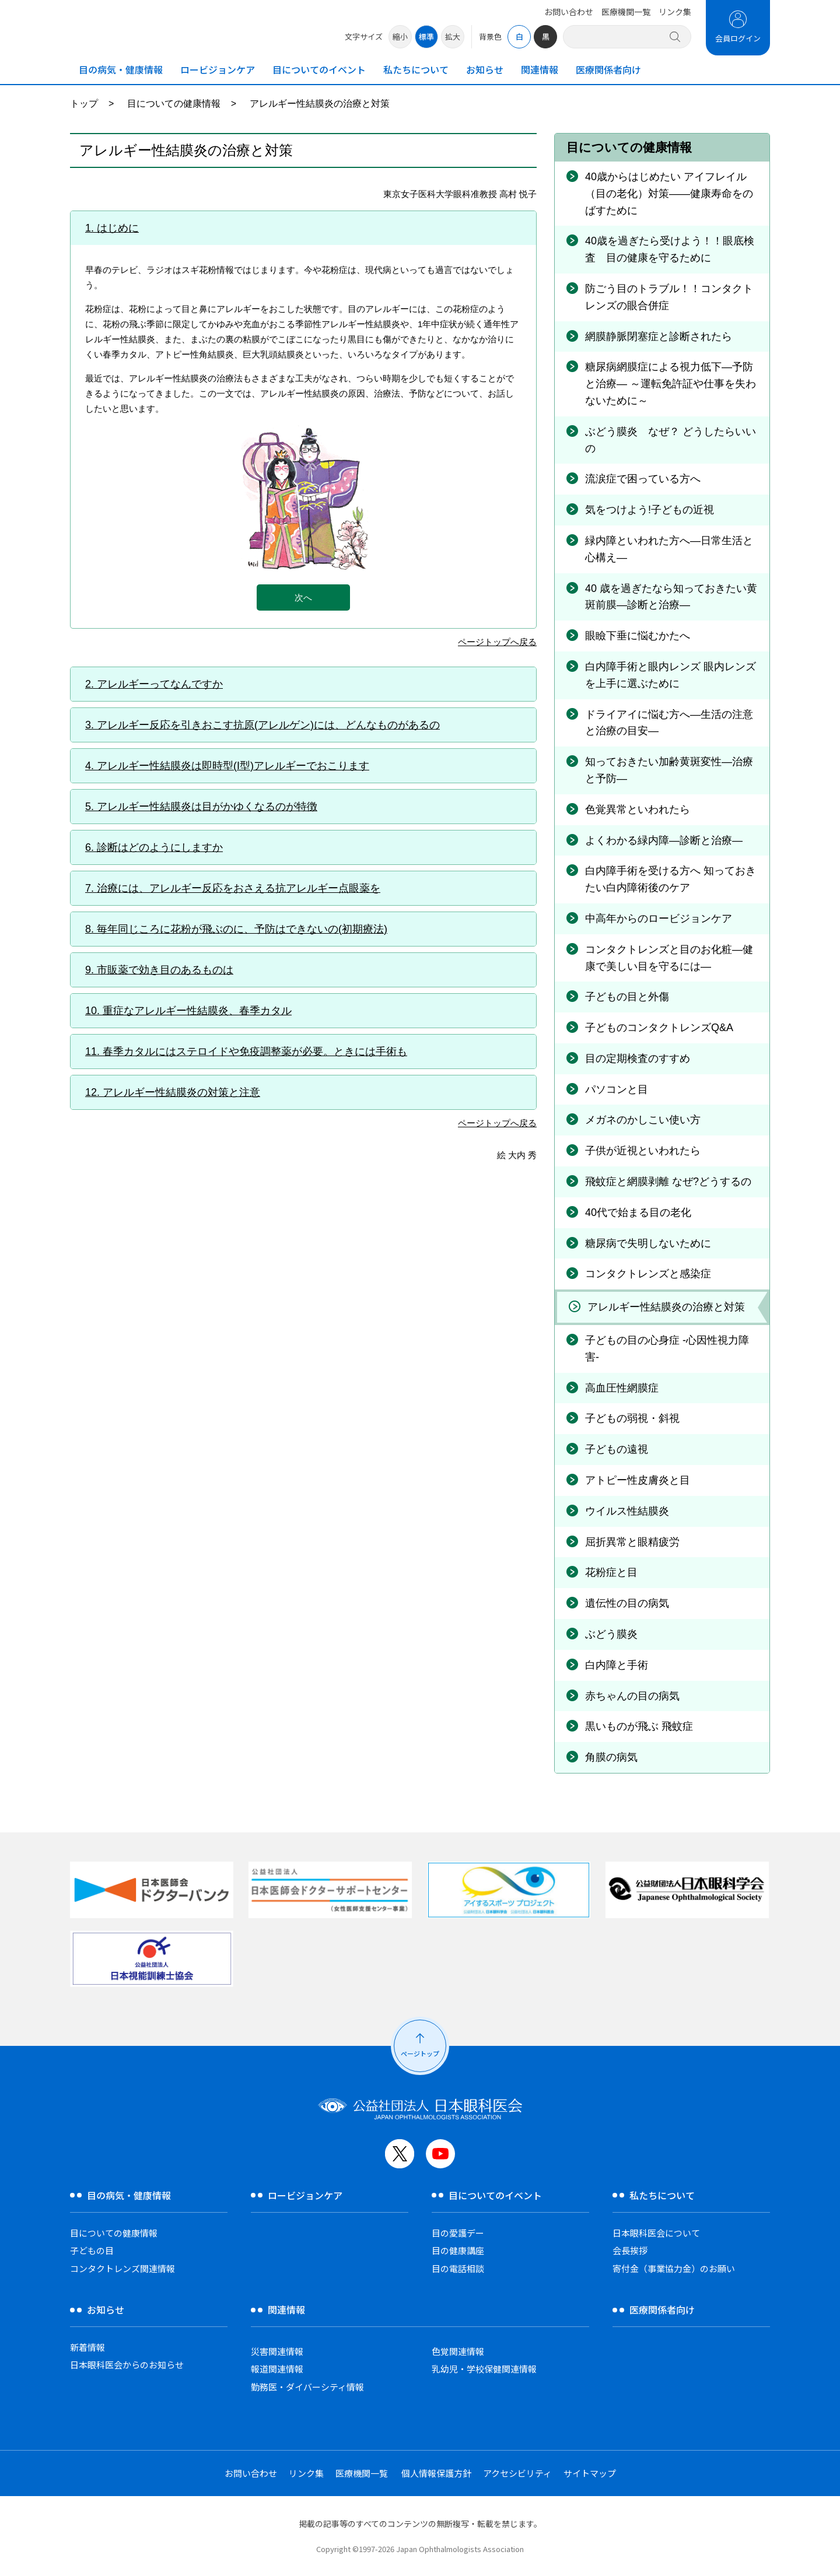 Image resolution: width=840 pixels, height=2576 pixels. Describe the element at coordinates (667, 1348) in the screenshot. I see `子どもの目の心身症 -心因性視力障害-` at that location.